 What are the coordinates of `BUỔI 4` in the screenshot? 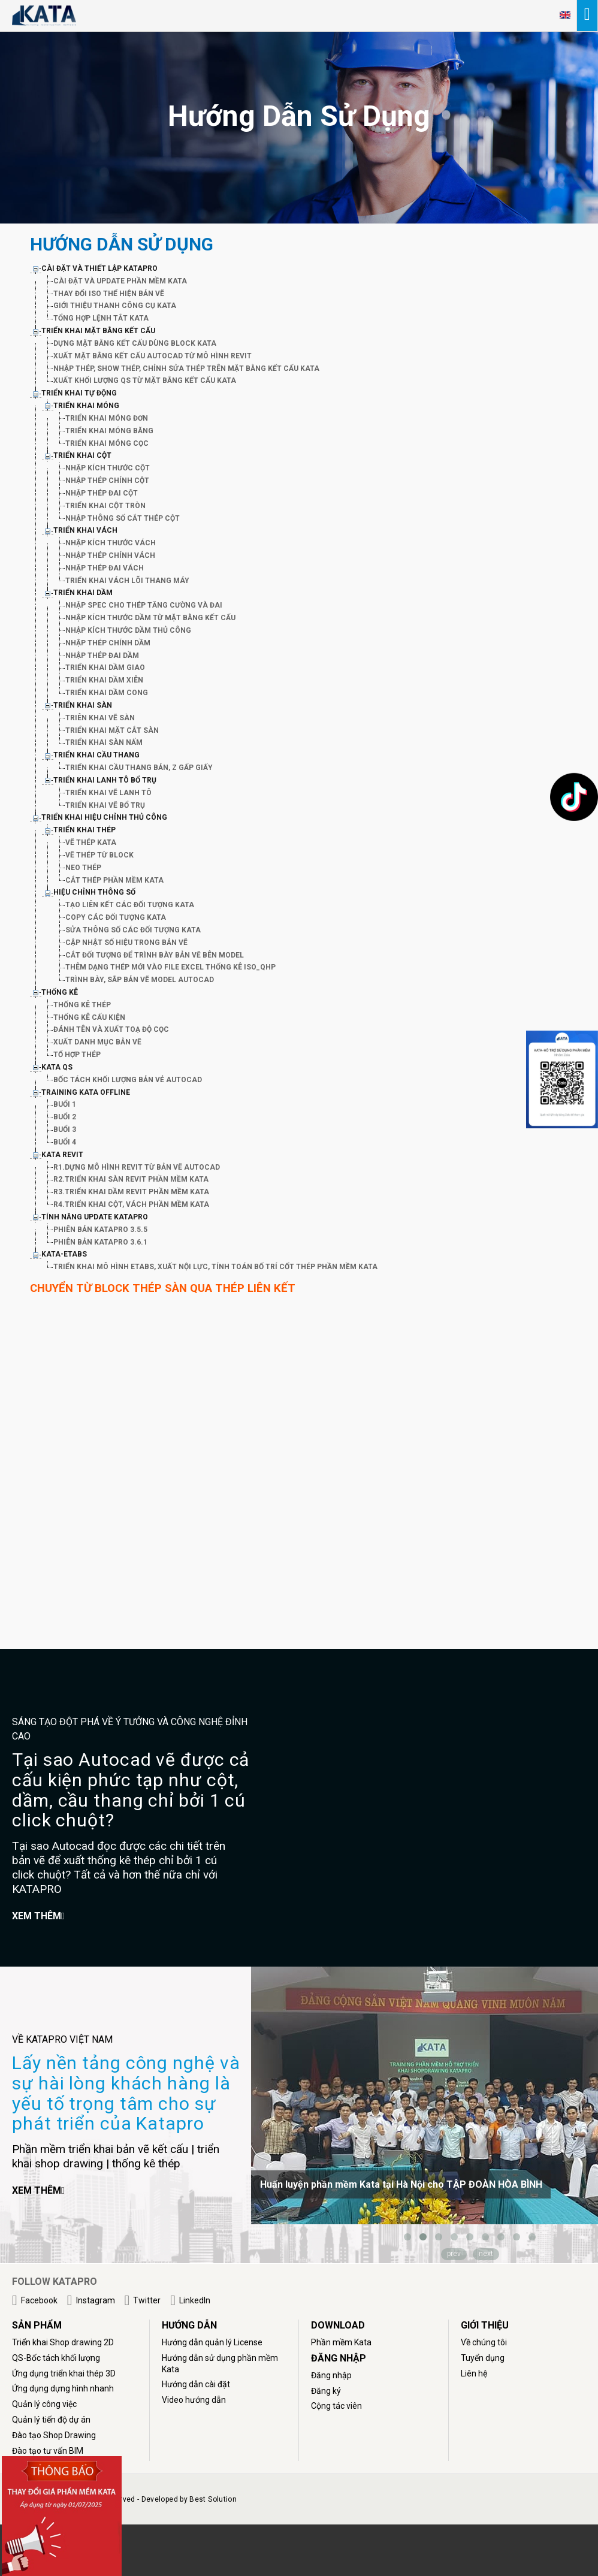 It's located at (64, 1142).